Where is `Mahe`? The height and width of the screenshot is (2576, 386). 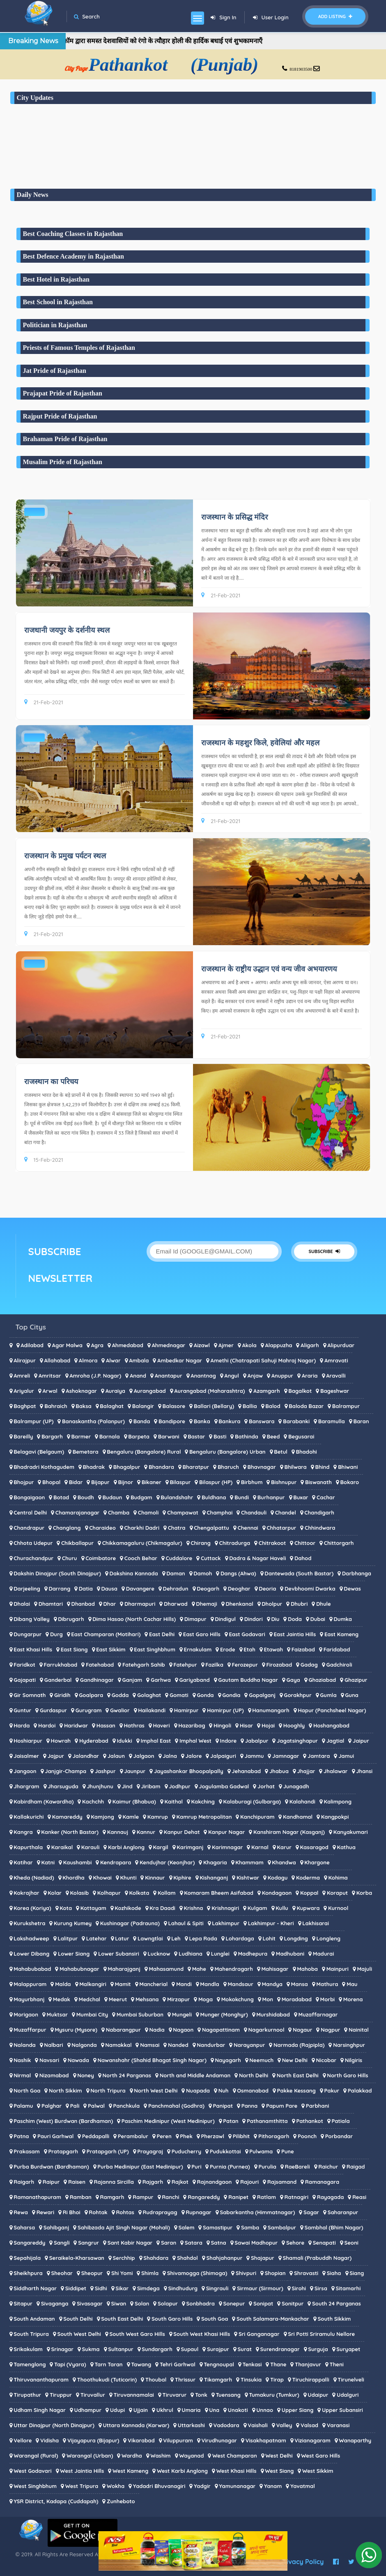 Mahe is located at coordinates (199, 1969).